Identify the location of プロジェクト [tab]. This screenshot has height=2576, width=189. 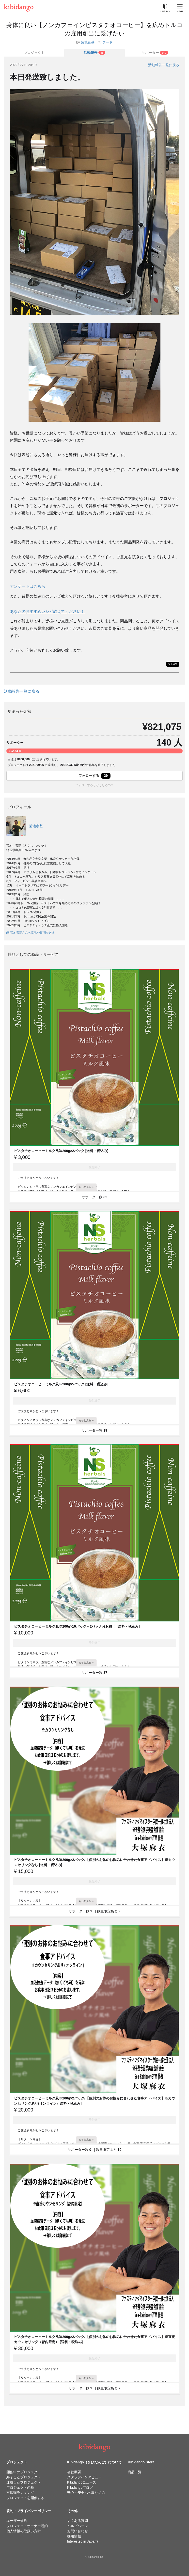
(34, 53).